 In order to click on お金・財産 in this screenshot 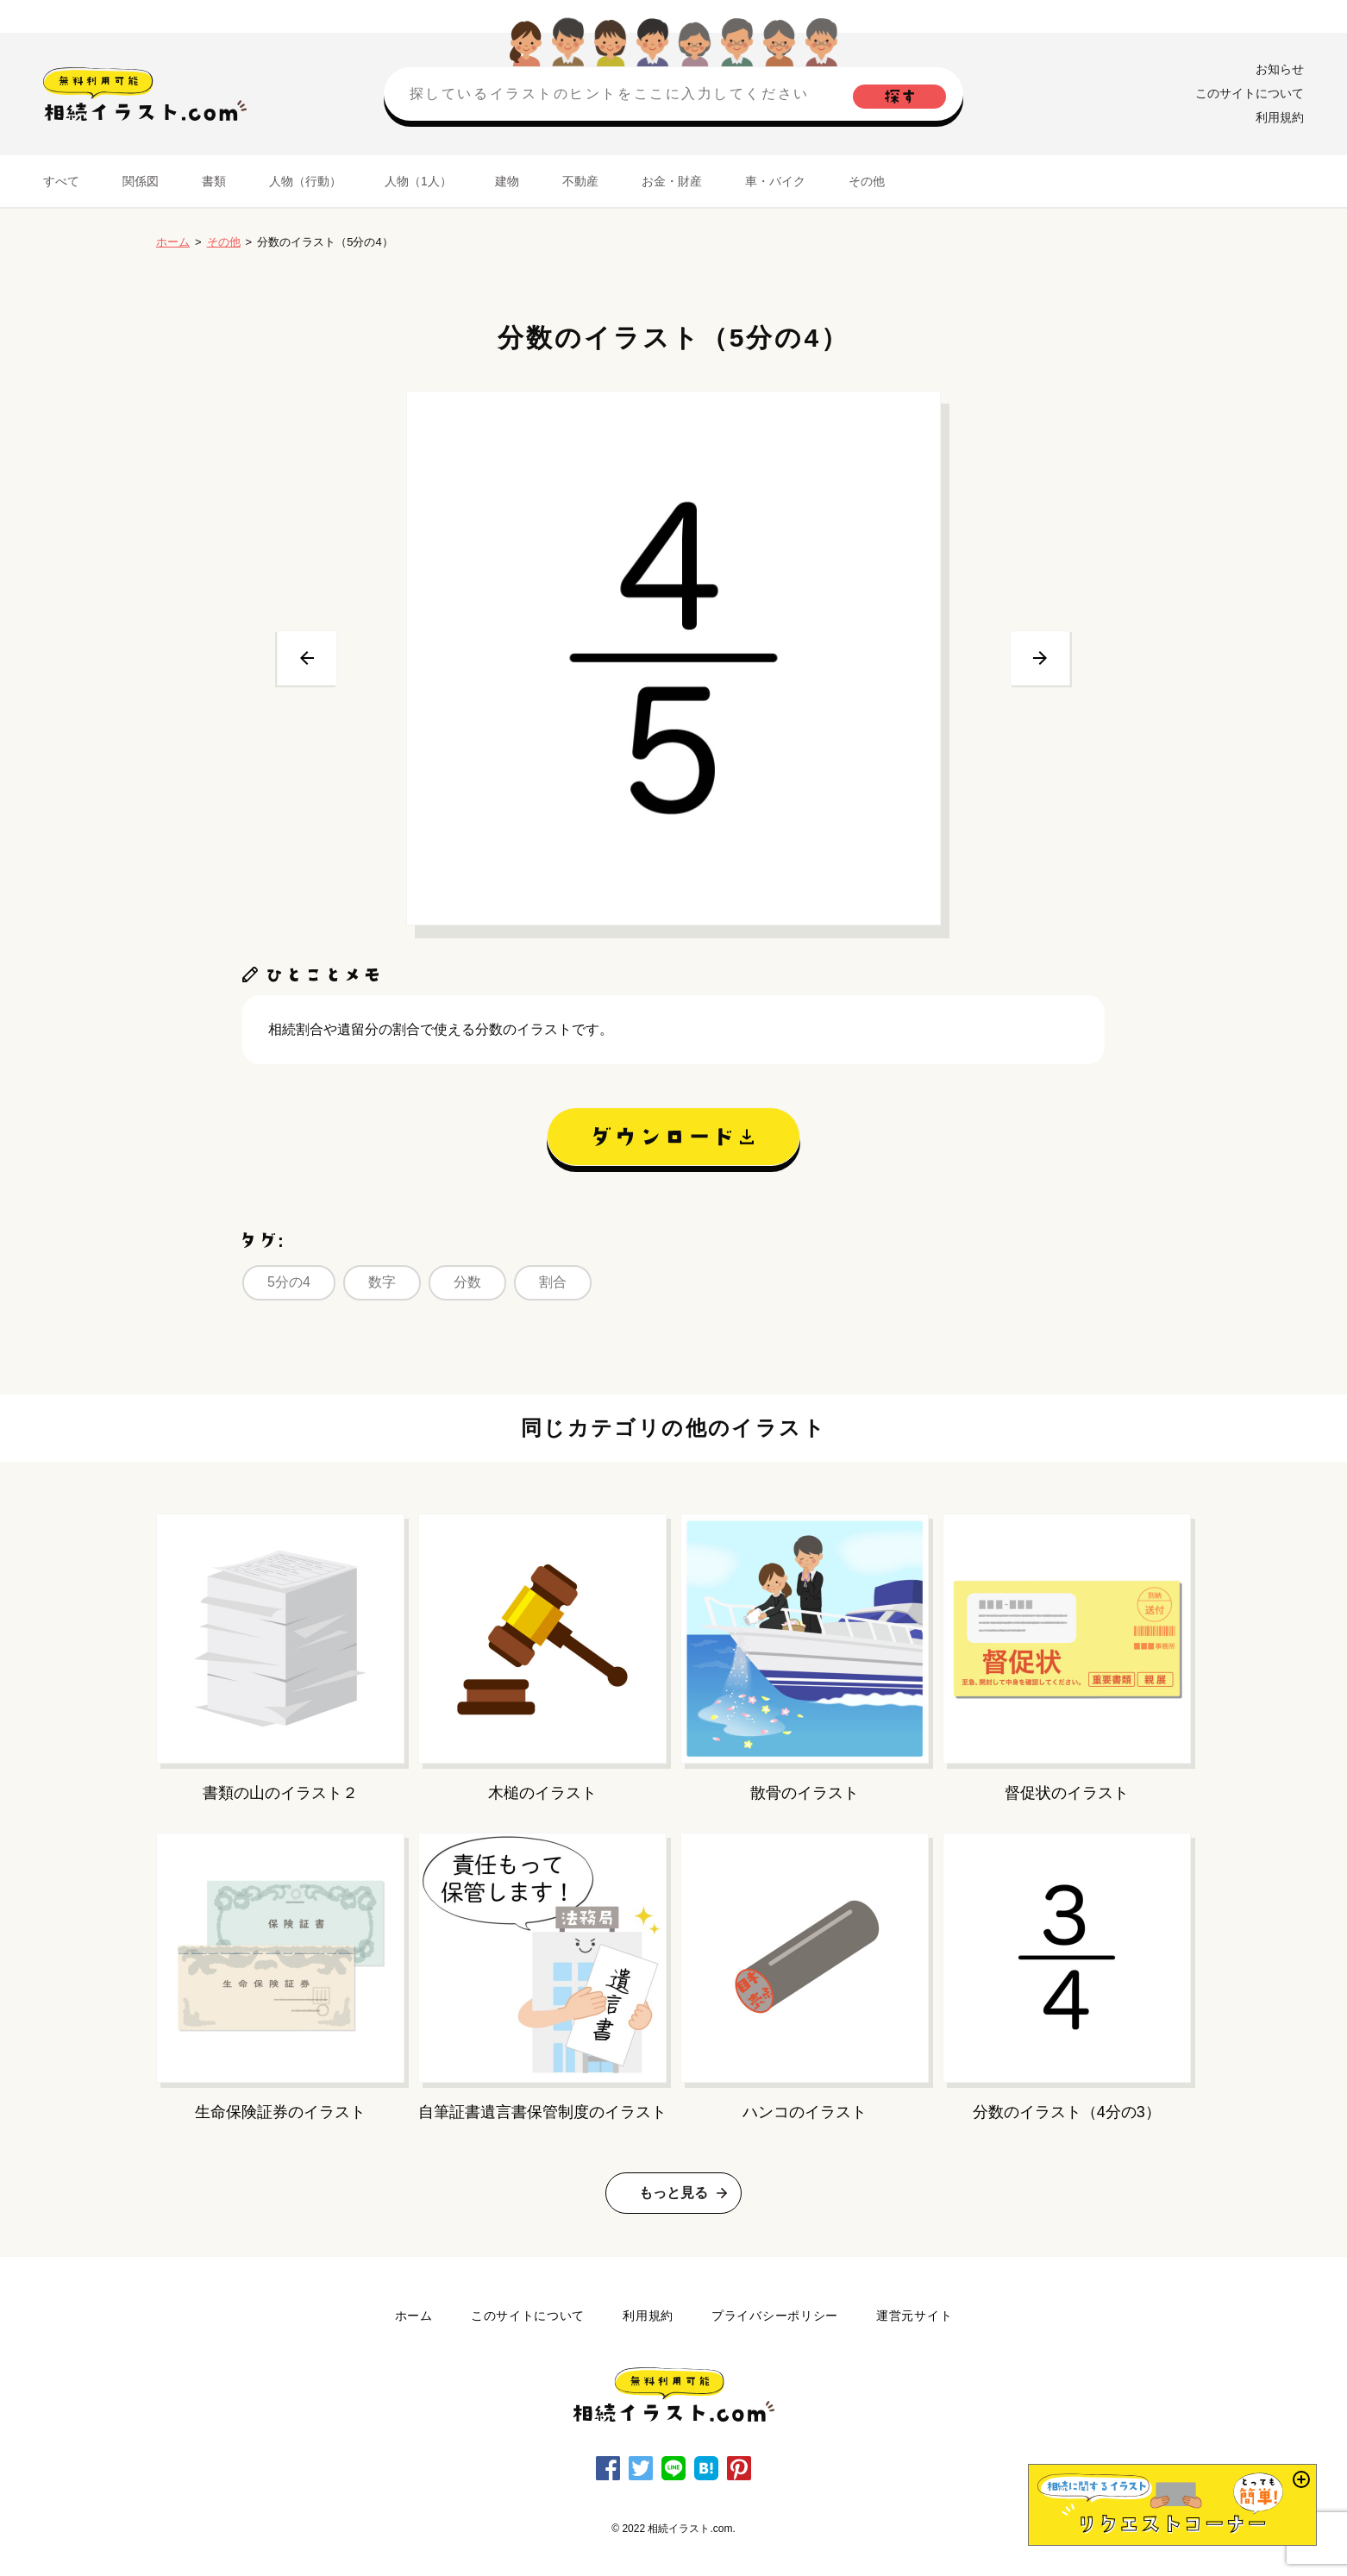, I will do `click(672, 181)`.